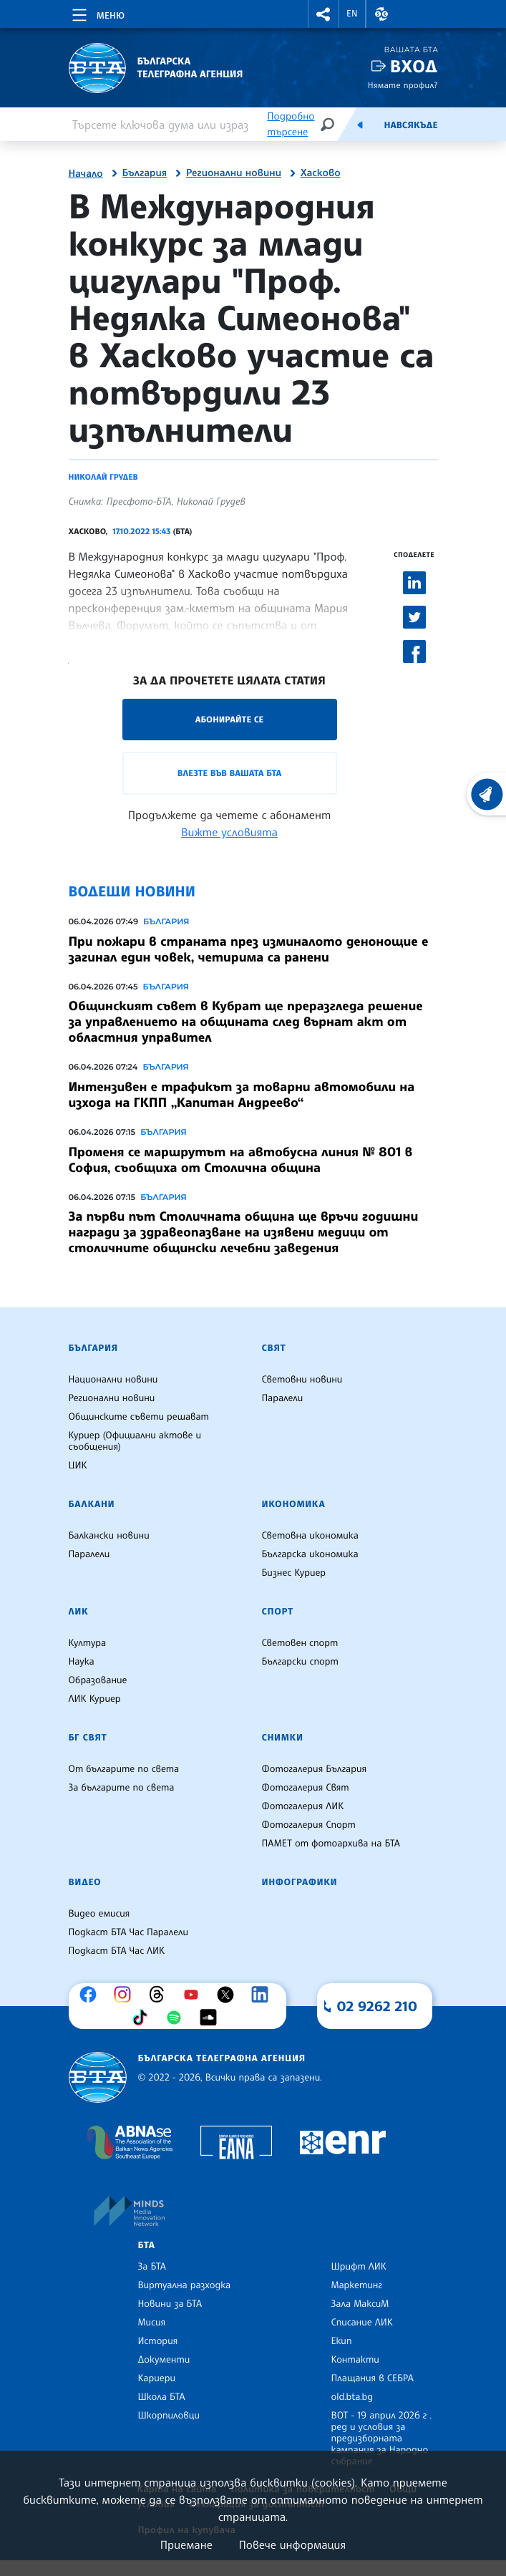 The height and width of the screenshot is (2576, 506). Describe the element at coordinates (309, 1825) in the screenshot. I see `Фотогалерия Спорт` at that location.